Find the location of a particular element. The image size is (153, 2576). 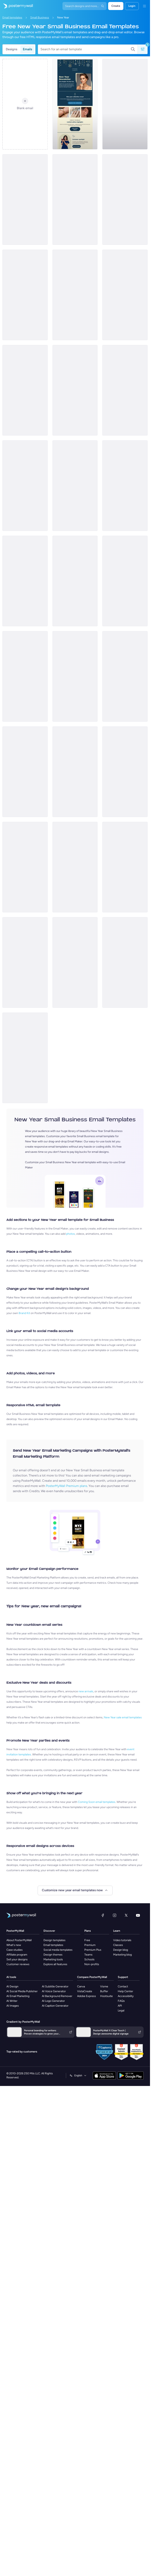

Email templates is located at coordinates (12, 17).